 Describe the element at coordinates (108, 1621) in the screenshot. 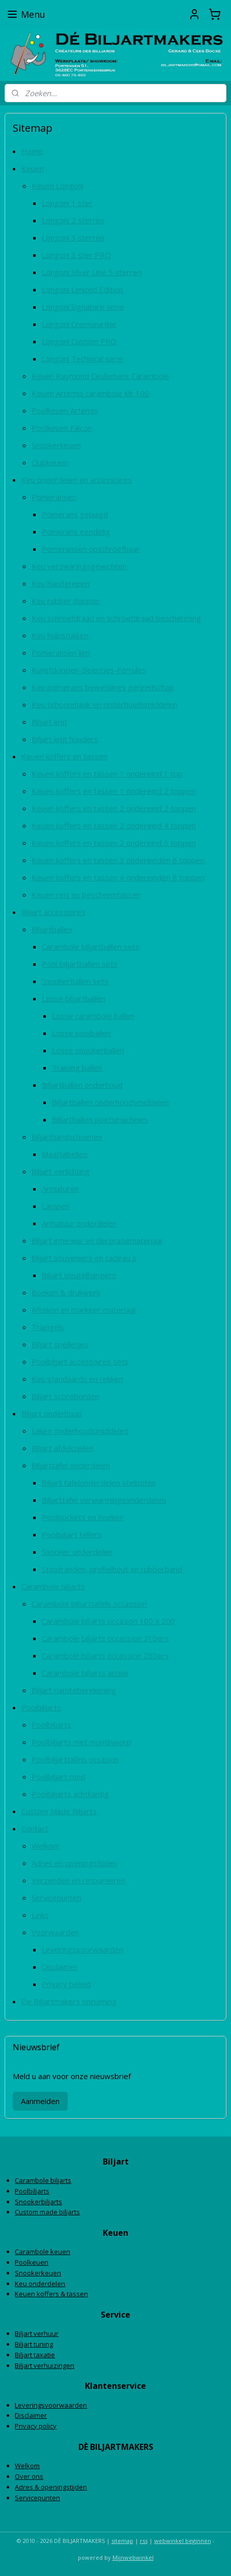

I see `Carambole biljarts occasion 100 x 200` at that location.